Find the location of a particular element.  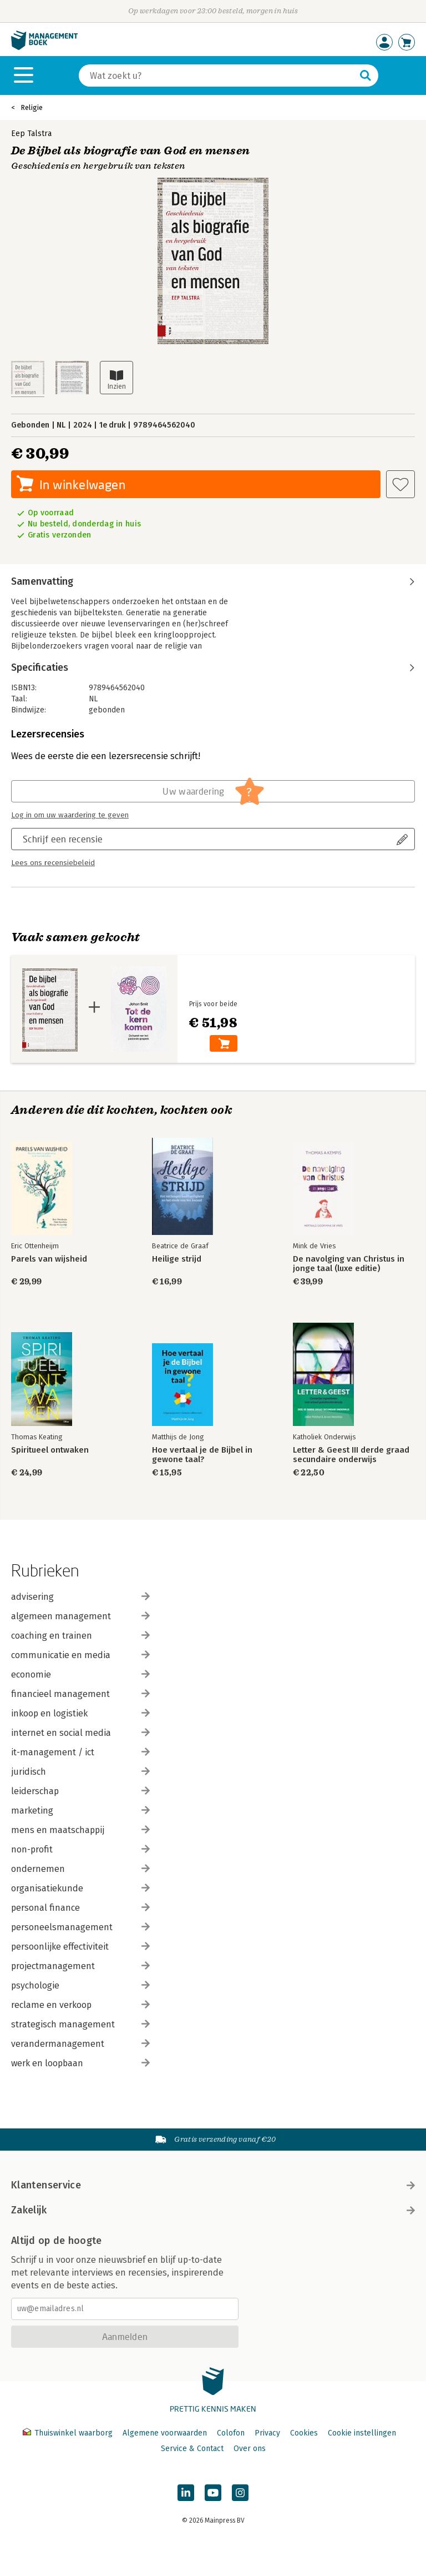

Cookies is located at coordinates (304, 2433).